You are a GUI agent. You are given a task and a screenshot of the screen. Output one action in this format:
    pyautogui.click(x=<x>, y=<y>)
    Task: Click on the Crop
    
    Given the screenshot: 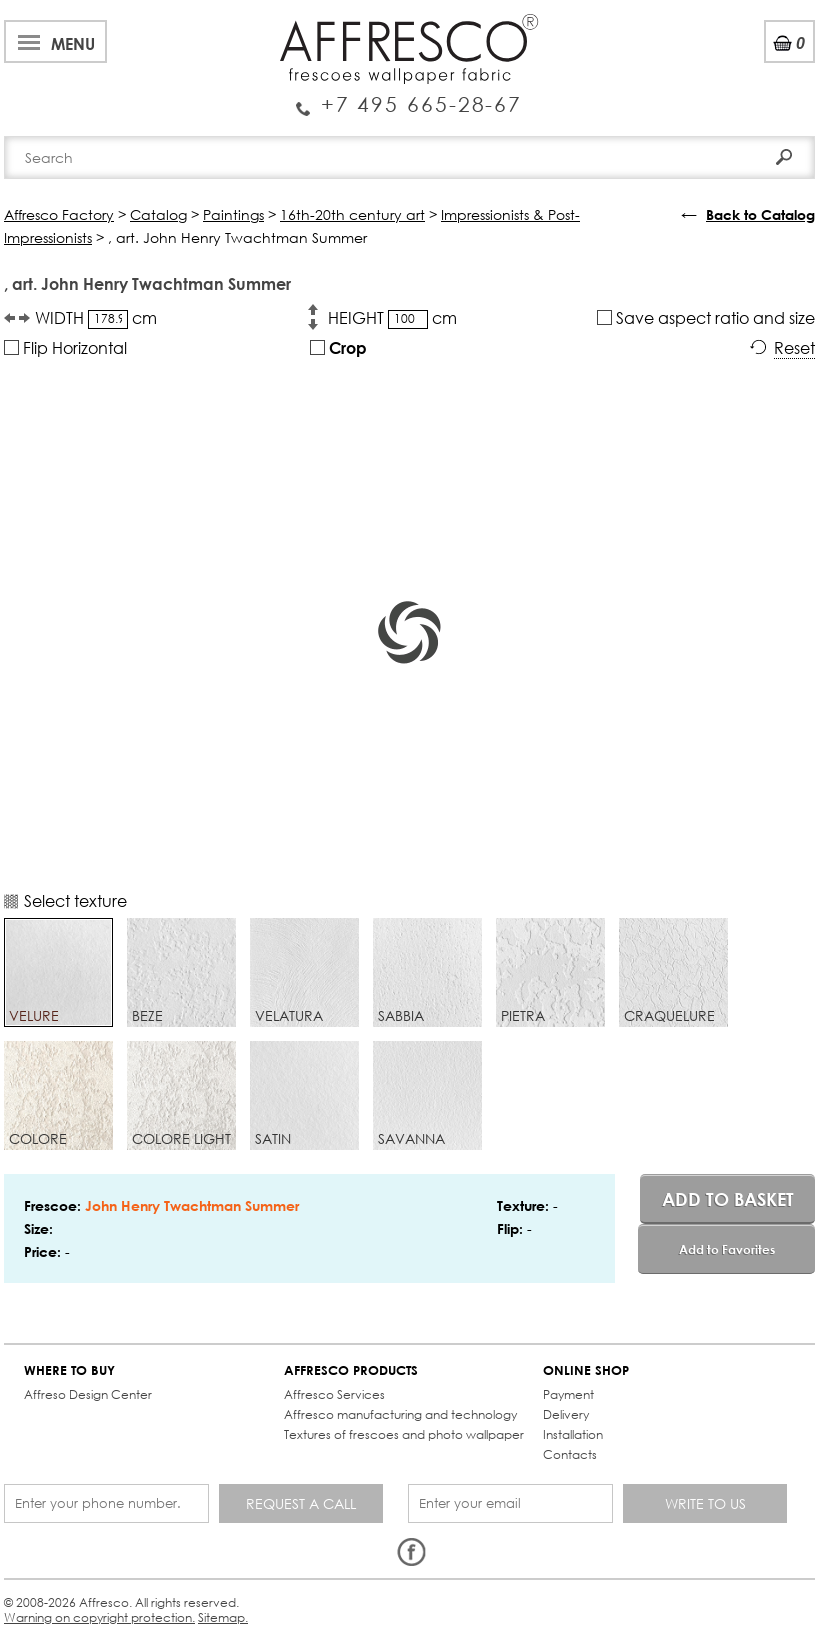 What is the action you would take?
    pyautogui.click(x=338, y=347)
    